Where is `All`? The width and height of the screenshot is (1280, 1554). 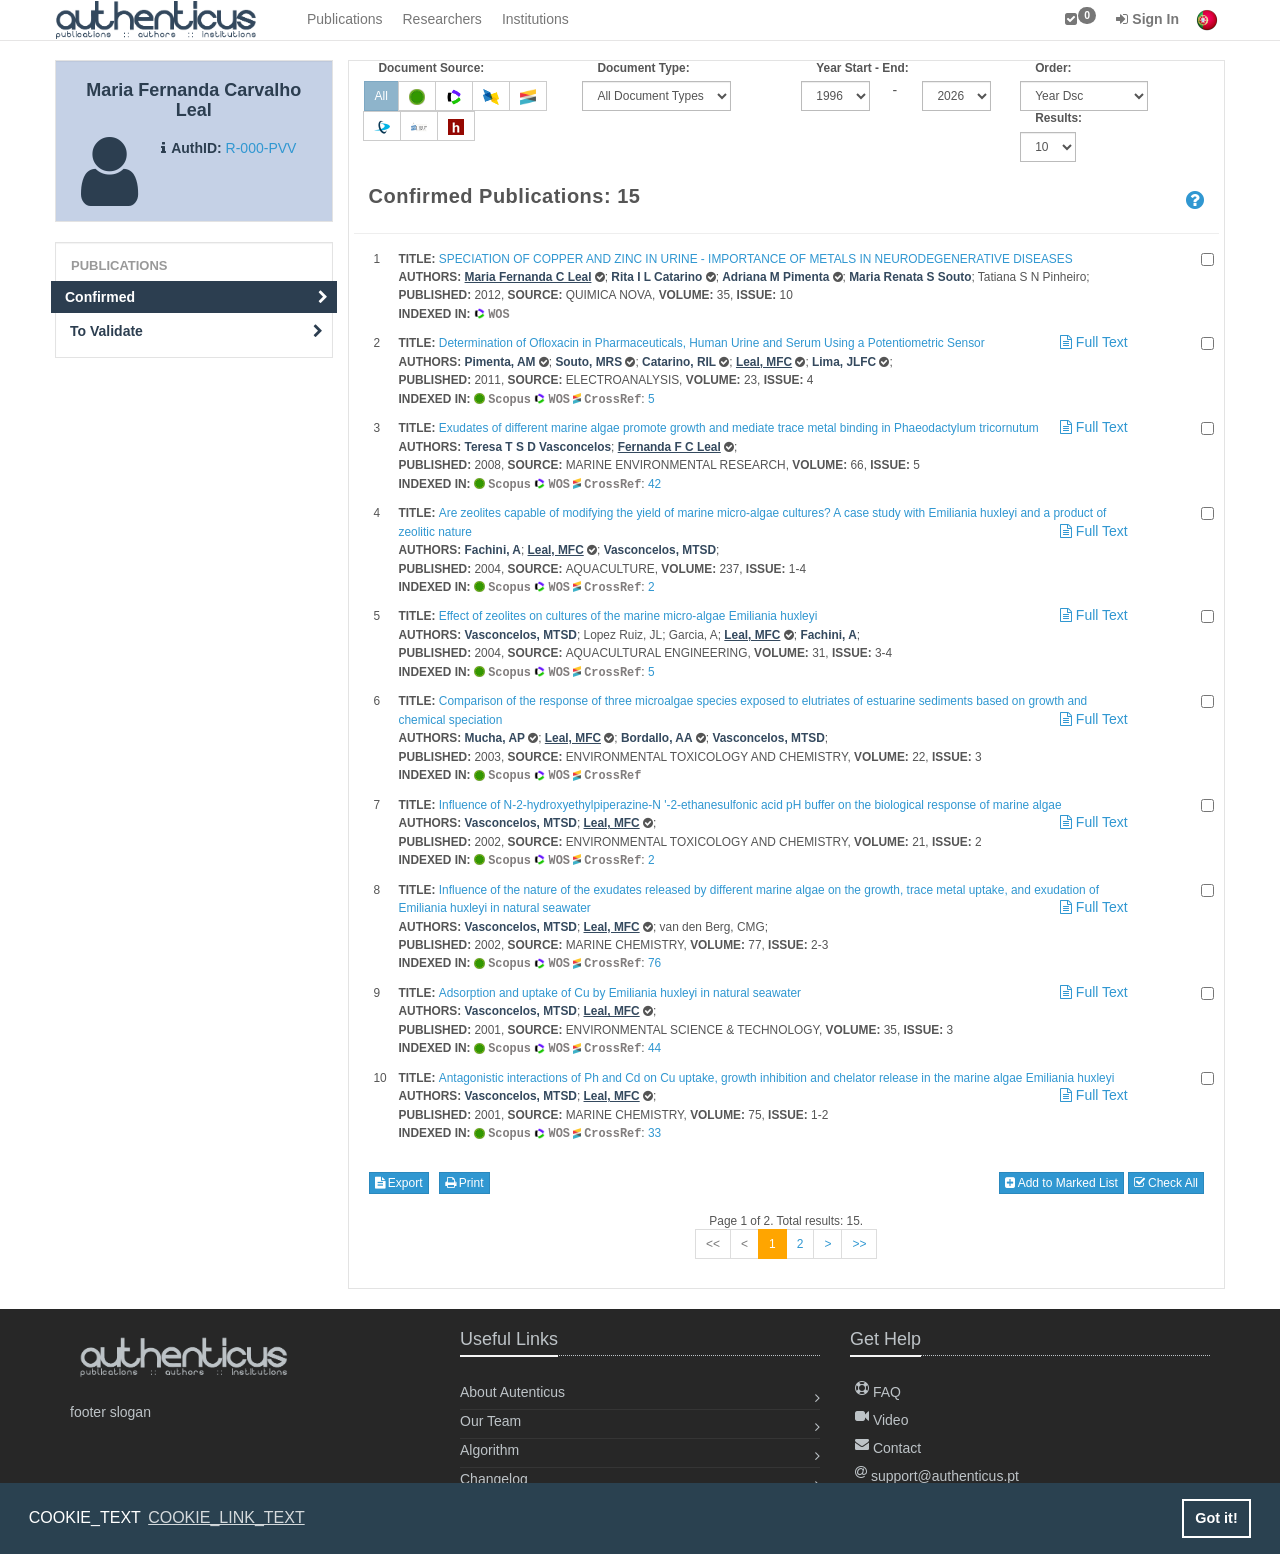
All is located at coordinates (381, 96).